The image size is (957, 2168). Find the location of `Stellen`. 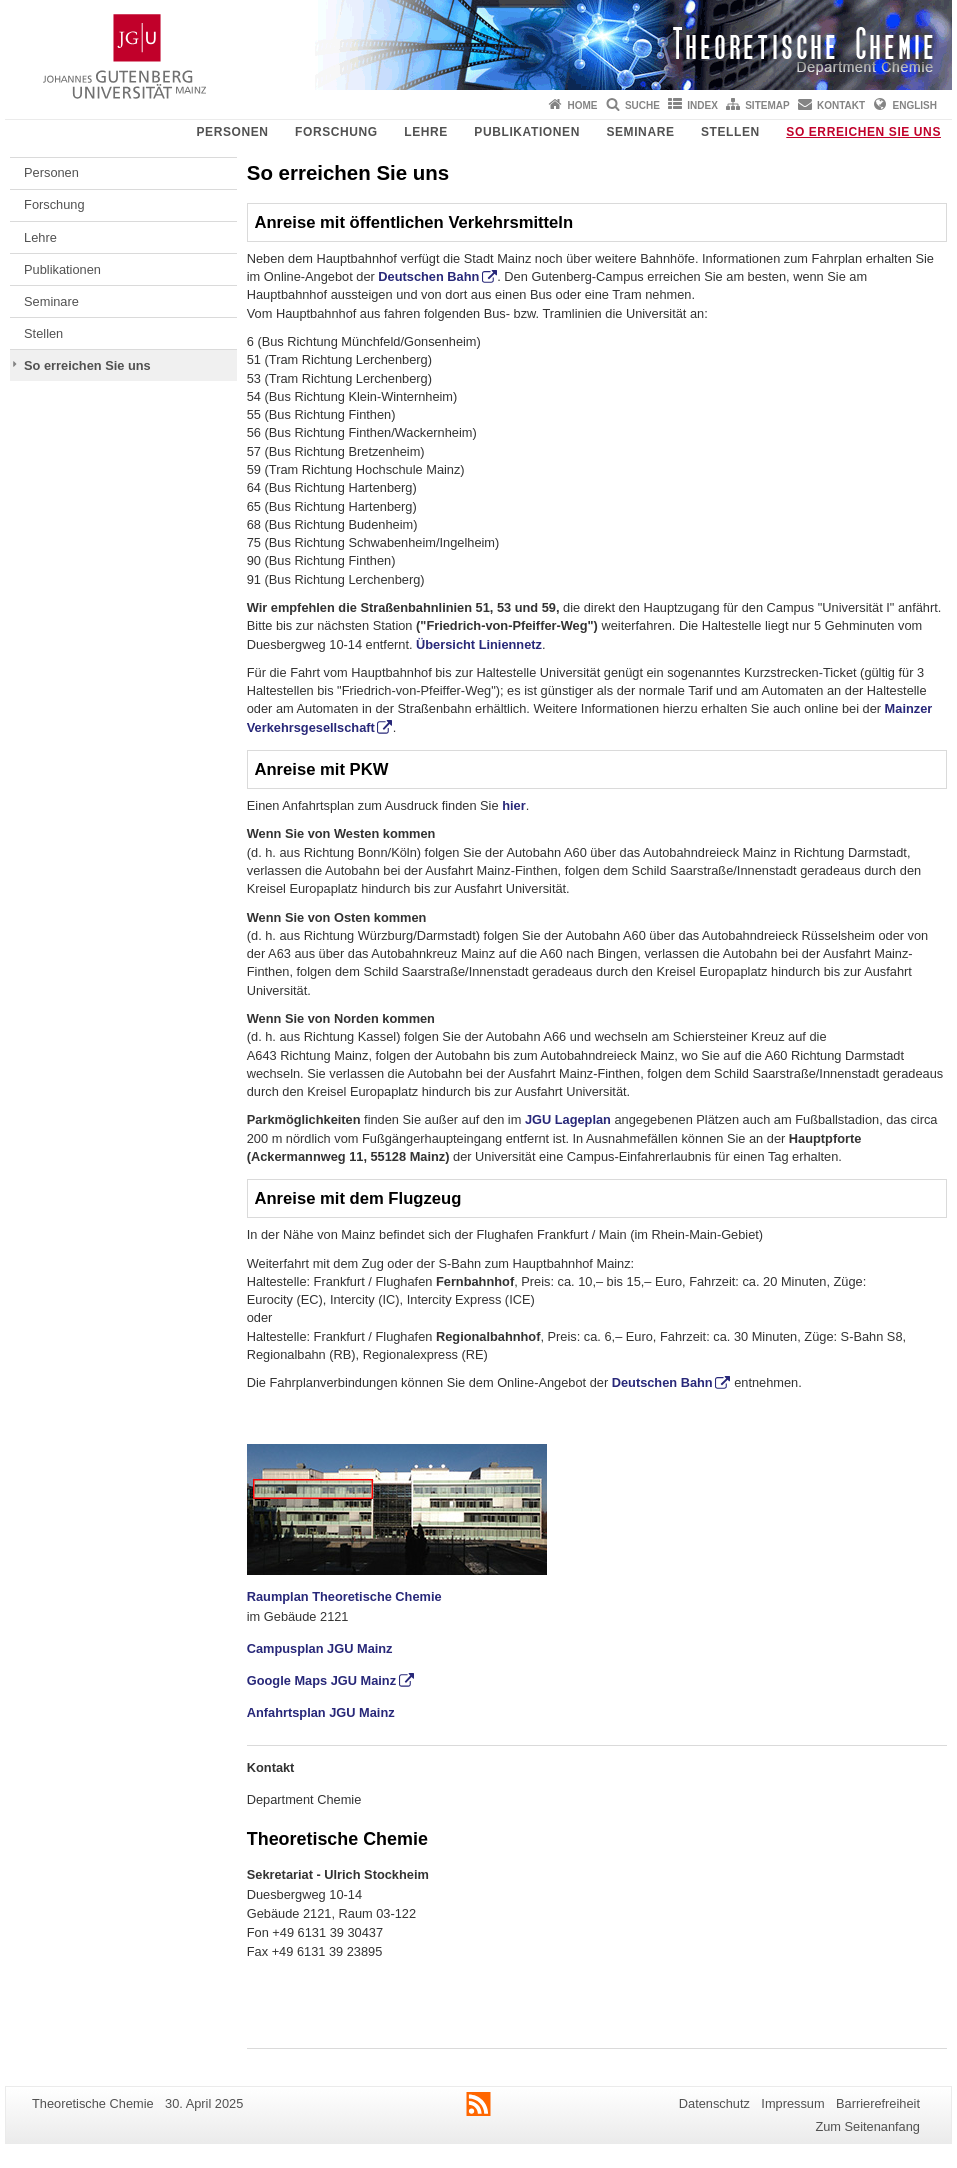

Stellen is located at coordinates (730, 132).